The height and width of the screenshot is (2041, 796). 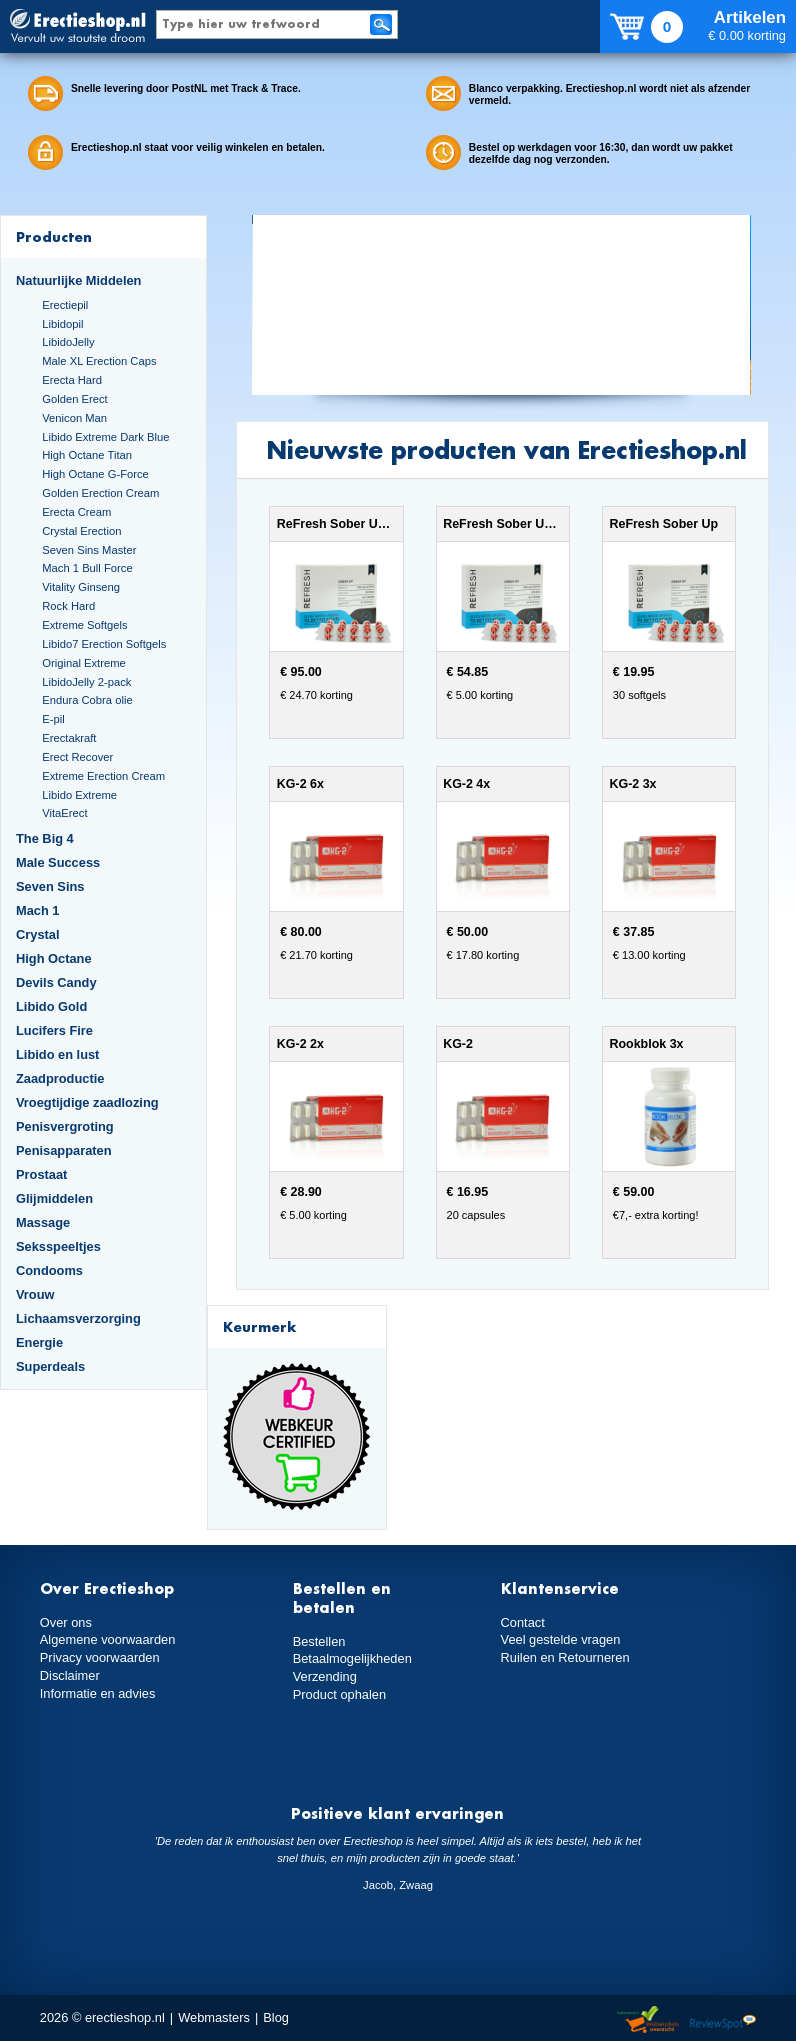 I want to click on Golden Erection Cream, so click(x=100, y=493).